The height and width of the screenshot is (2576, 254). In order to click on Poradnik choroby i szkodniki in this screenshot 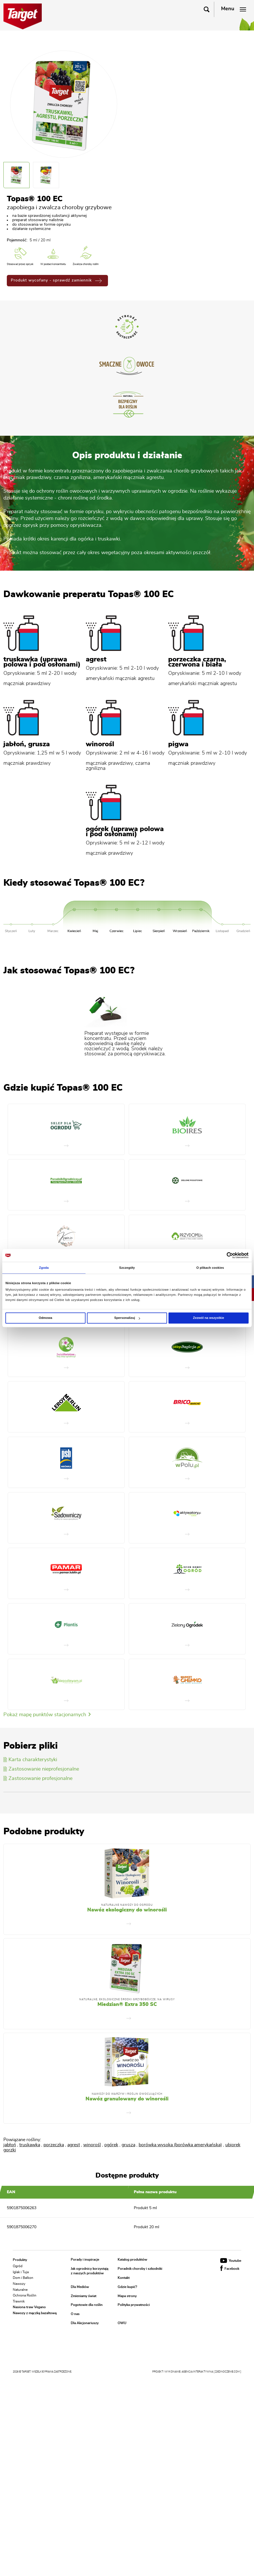, I will do `click(140, 2269)`.